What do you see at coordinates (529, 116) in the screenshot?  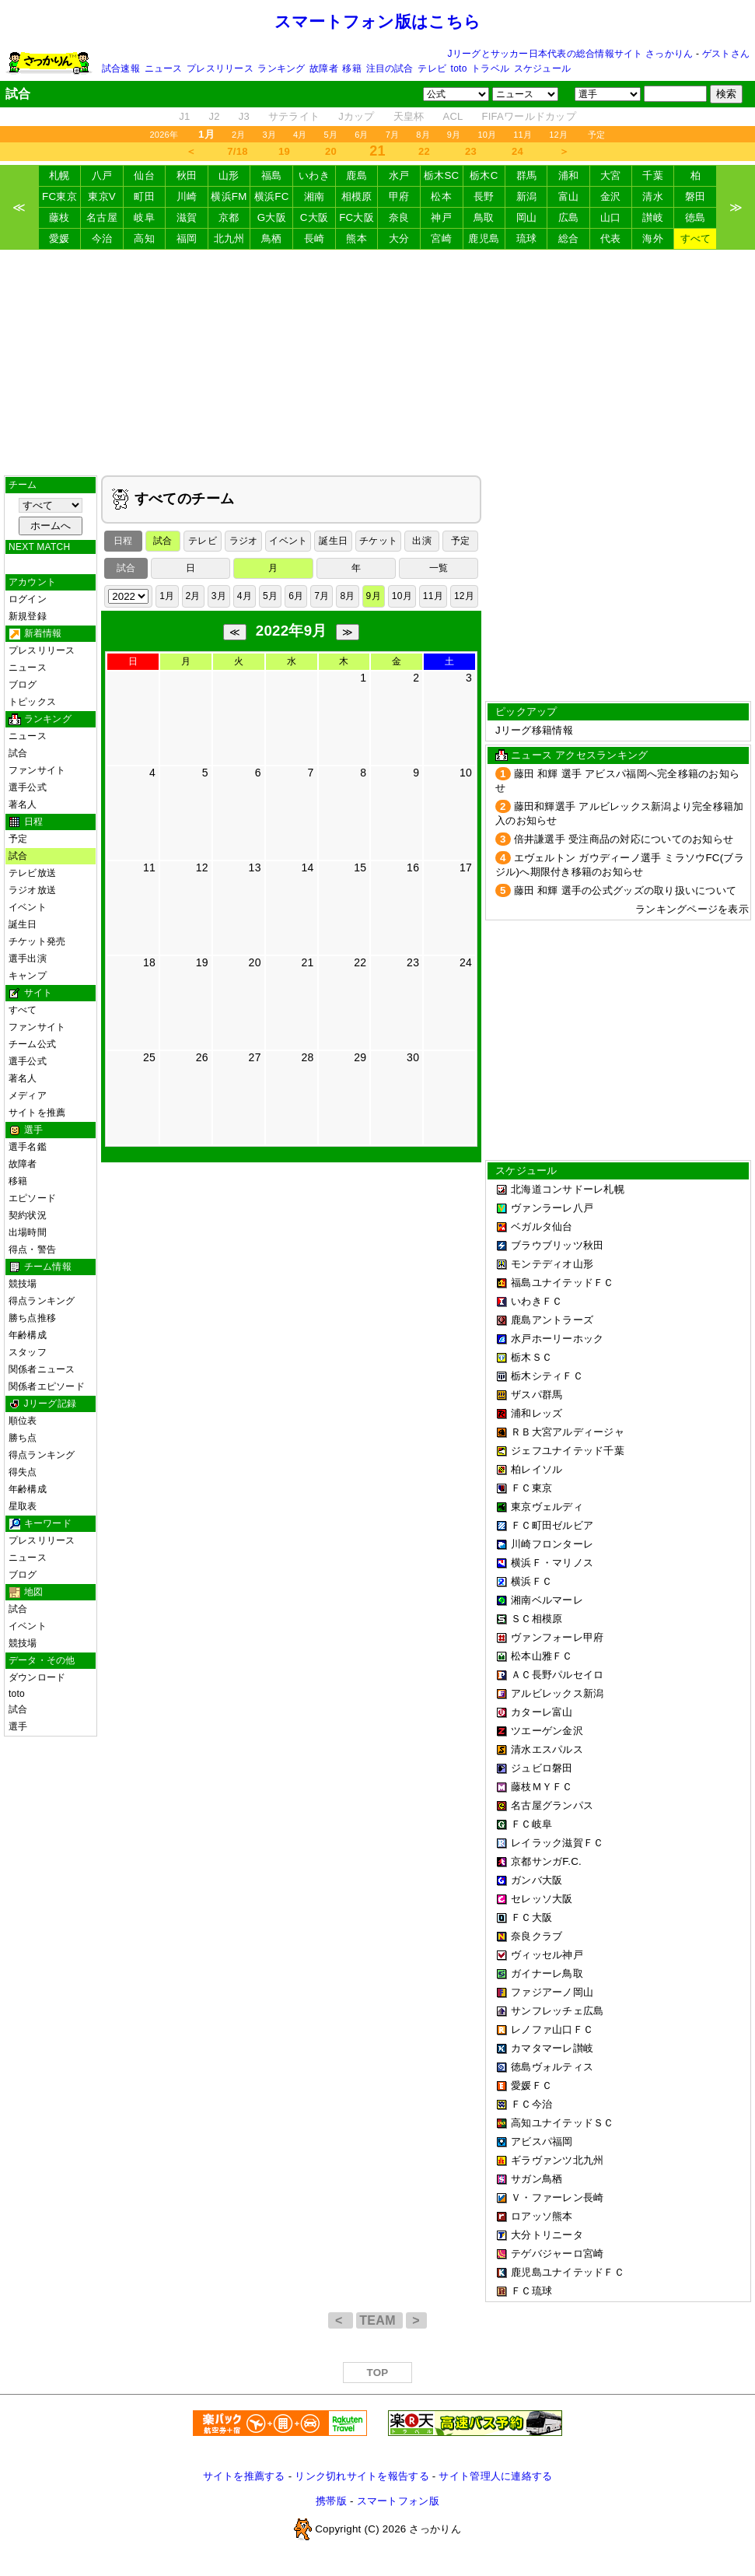 I see `FIFAワールドカップ` at bounding box center [529, 116].